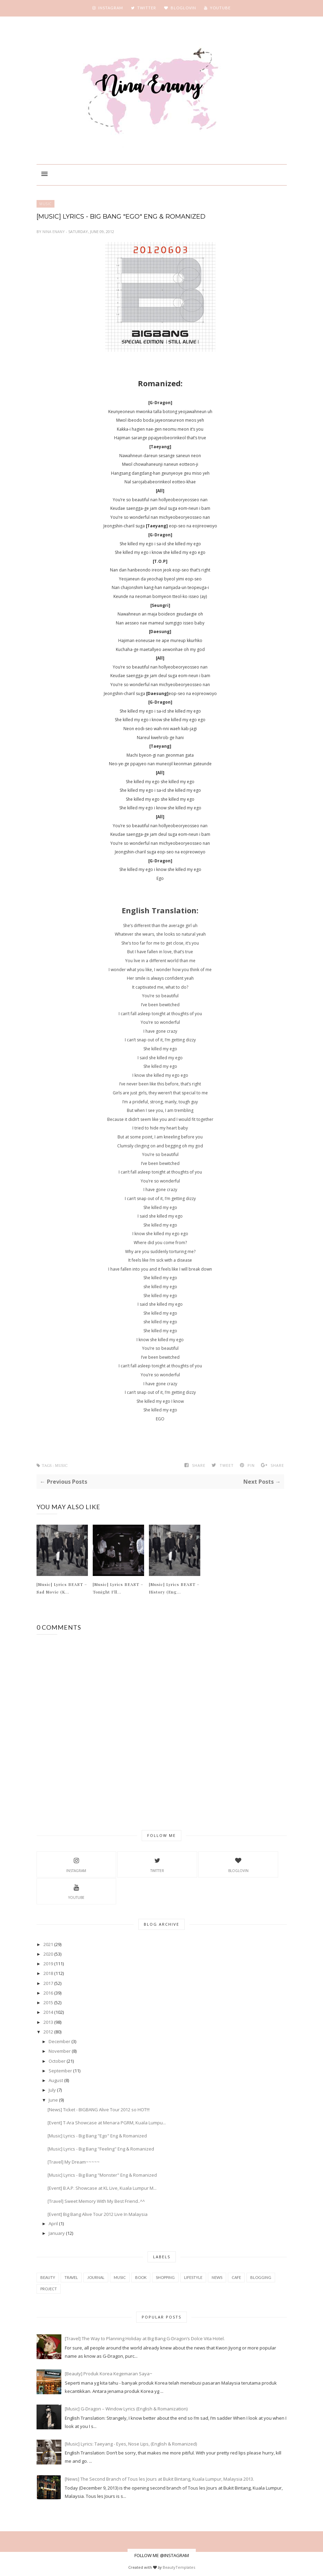 The height and width of the screenshot is (2576, 323). What do you see at coordinates (48, 1963) in the screenshot?
I see `2019` at bounding box center [48, 1963].